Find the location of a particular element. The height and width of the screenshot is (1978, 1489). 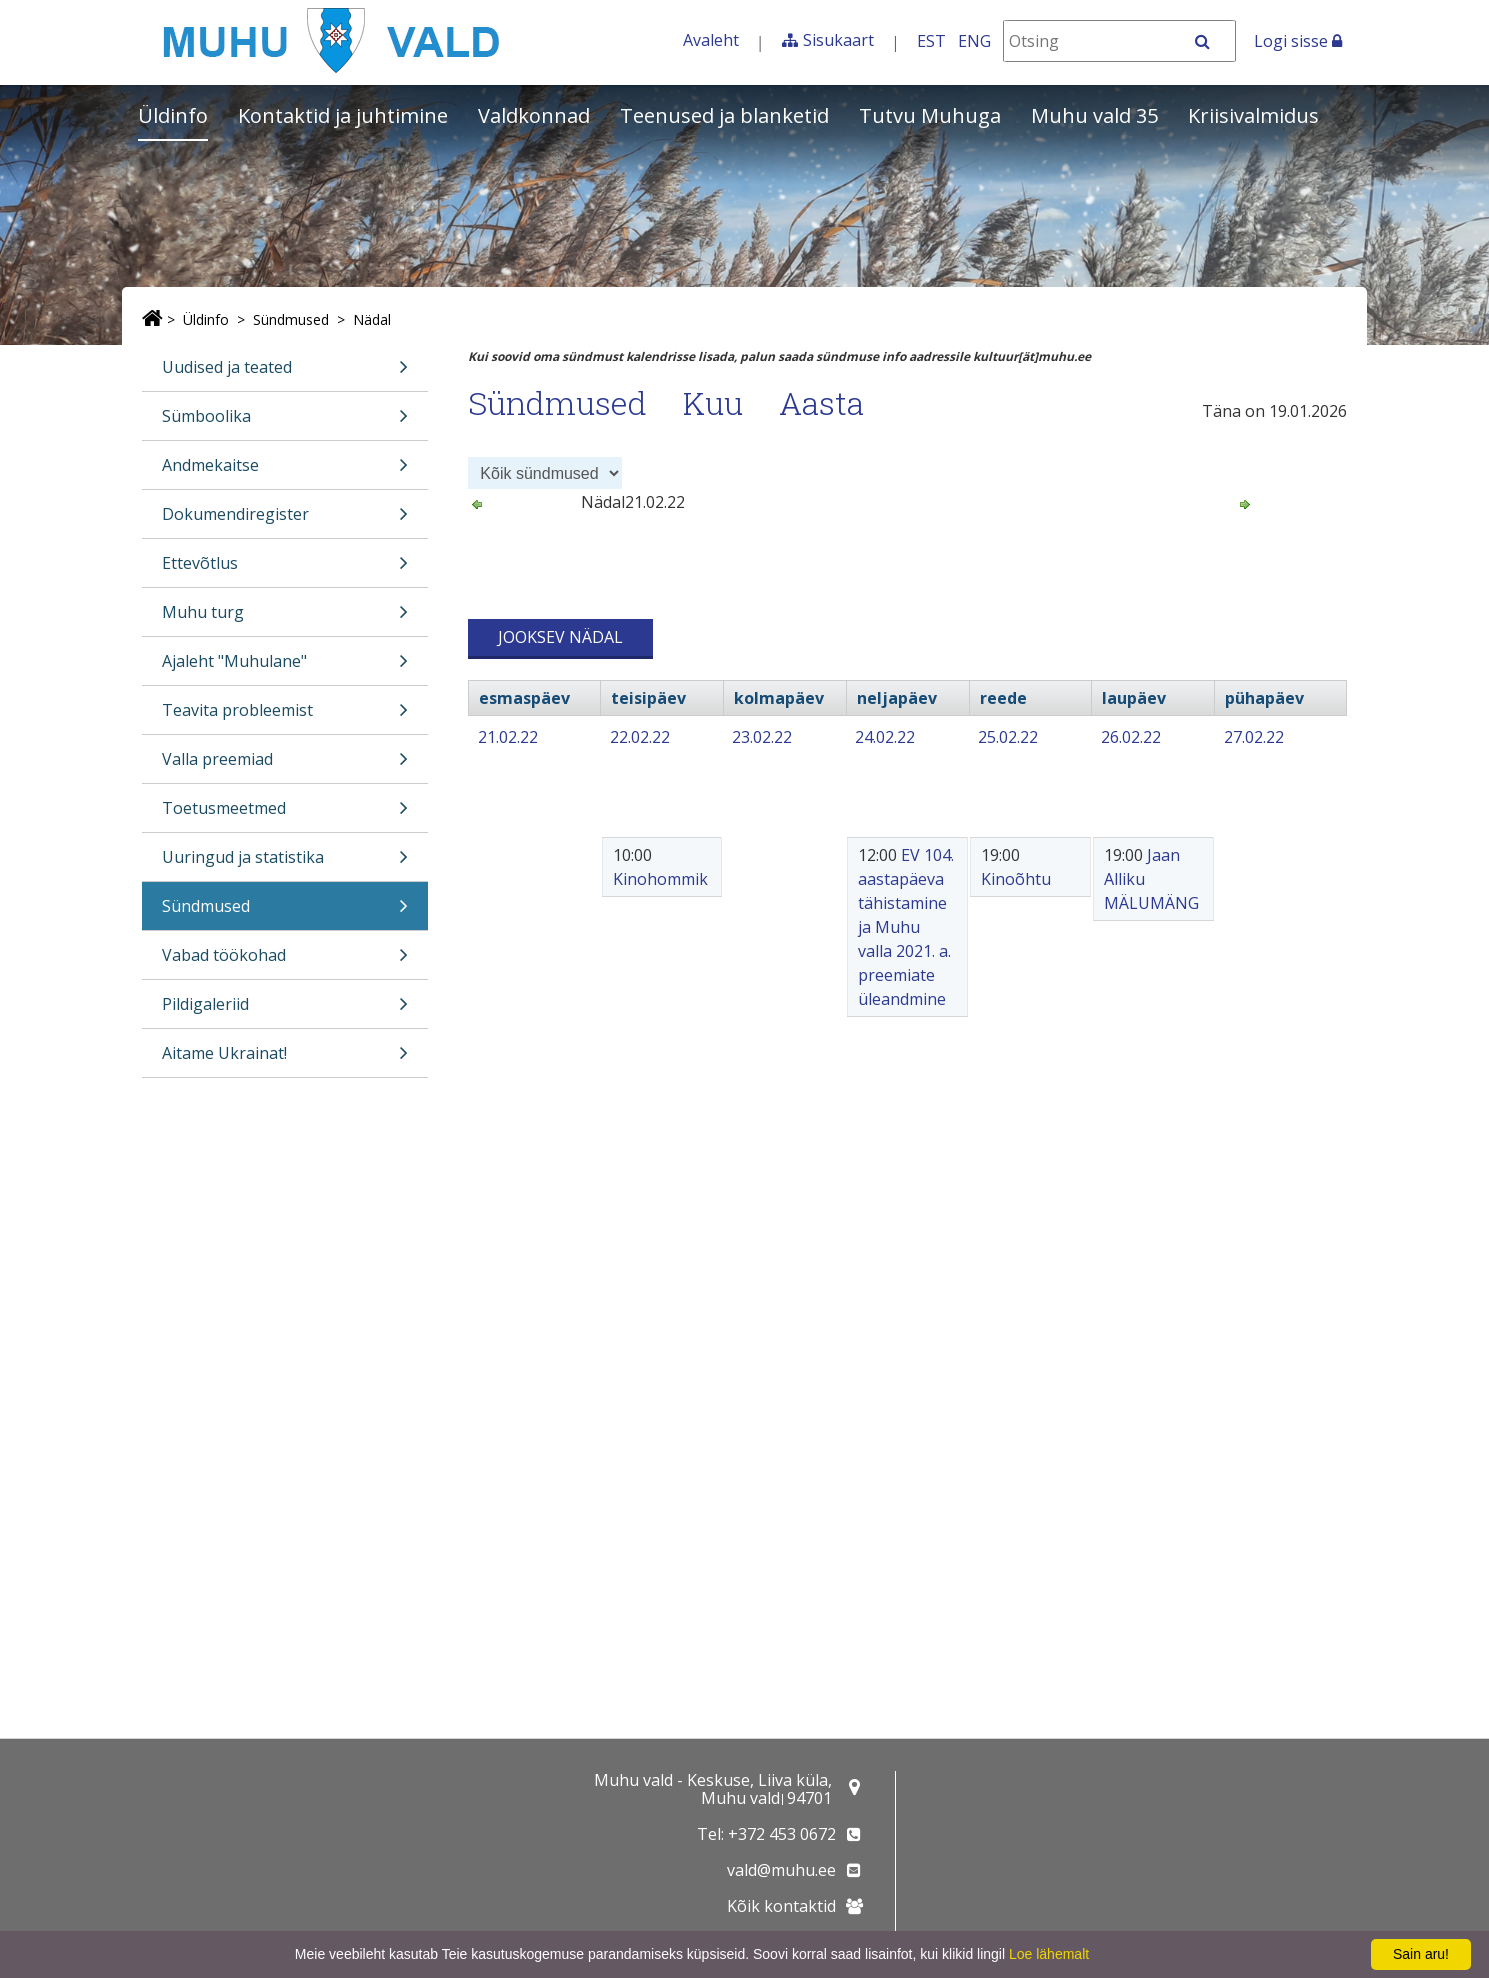

Muhu vald 35 is located at coordinates (1094, 115).